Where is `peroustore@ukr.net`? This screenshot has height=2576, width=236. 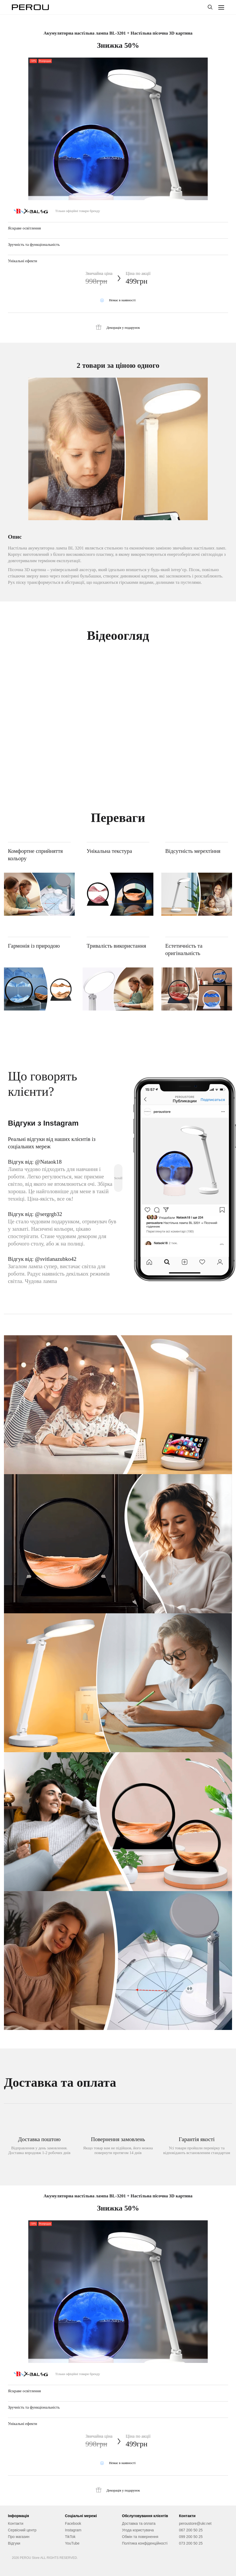 peroustore@ukr.net is located at coordinates (195, 2523).